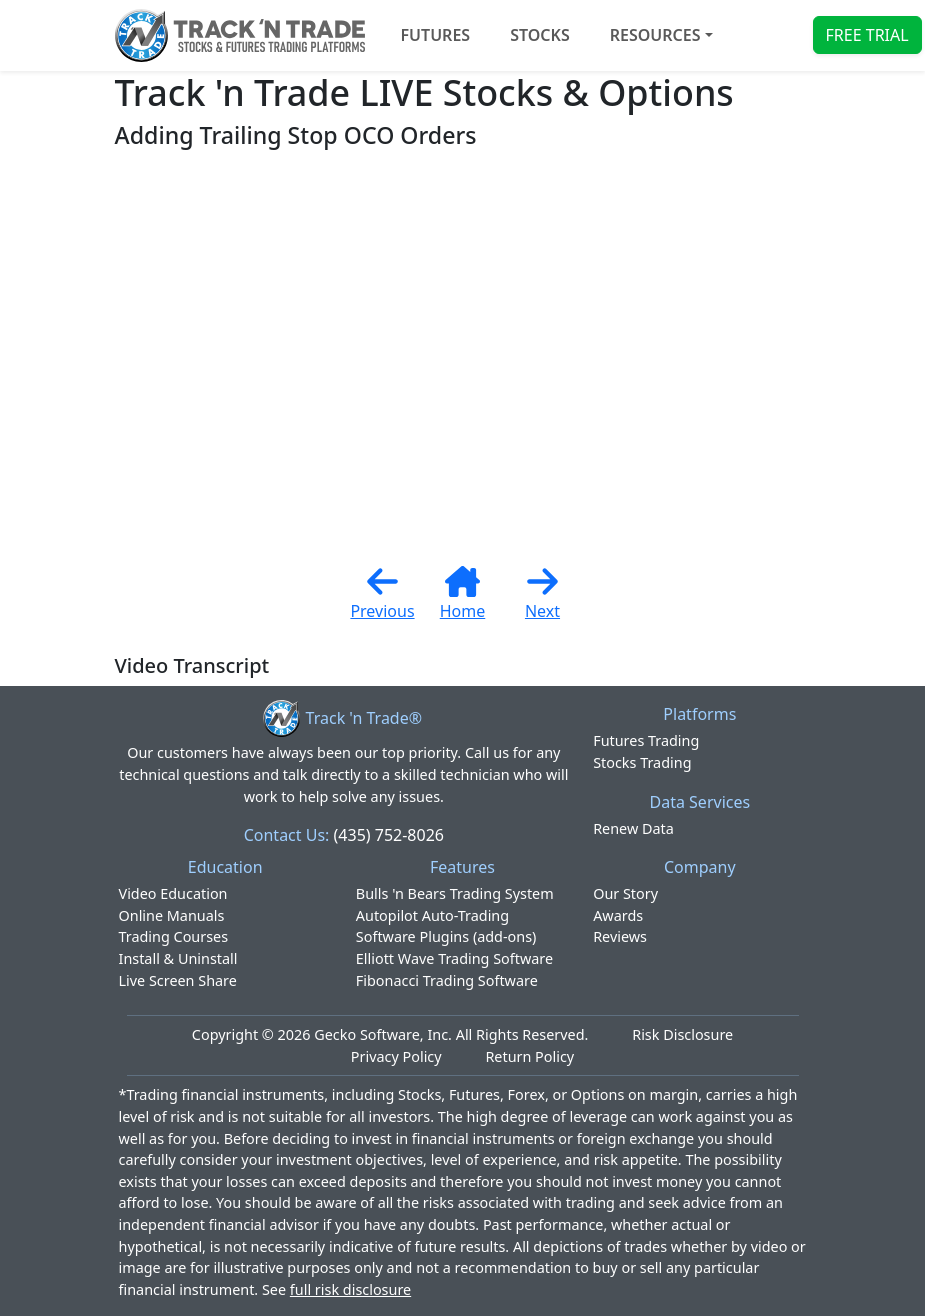 The width and height of the screenshot is (925, 1316). Describe the element at coordinates (447, 980) in the screenshot. I see `Fibonacci Trading Software` at that location.